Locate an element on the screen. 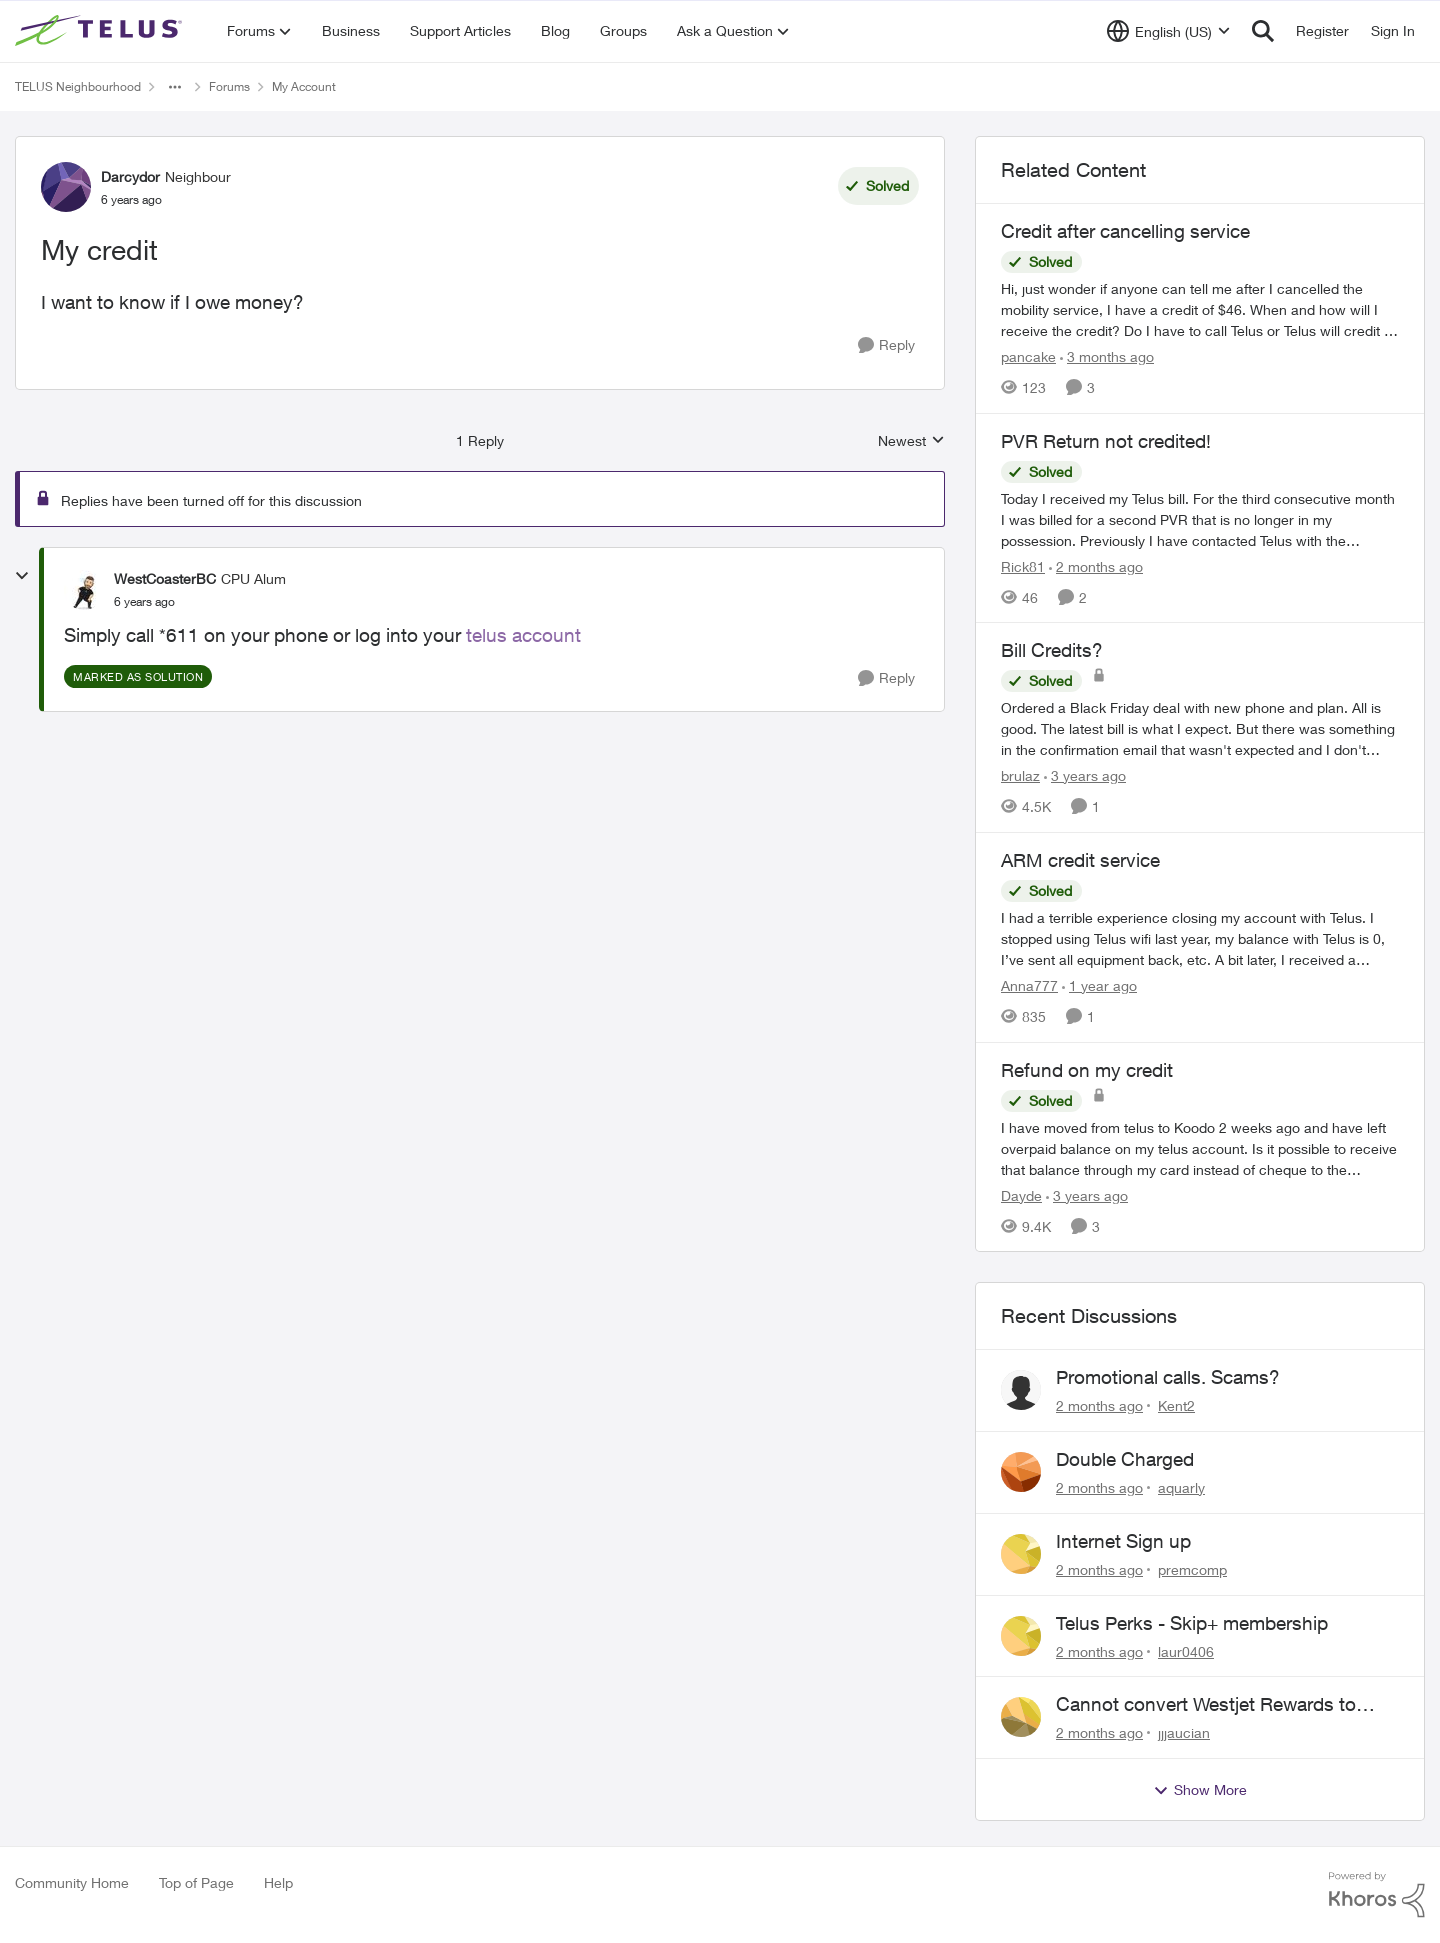 This screenshot has height=1943, width=1440. [Language selector] is located at coordinates (1168, 31).